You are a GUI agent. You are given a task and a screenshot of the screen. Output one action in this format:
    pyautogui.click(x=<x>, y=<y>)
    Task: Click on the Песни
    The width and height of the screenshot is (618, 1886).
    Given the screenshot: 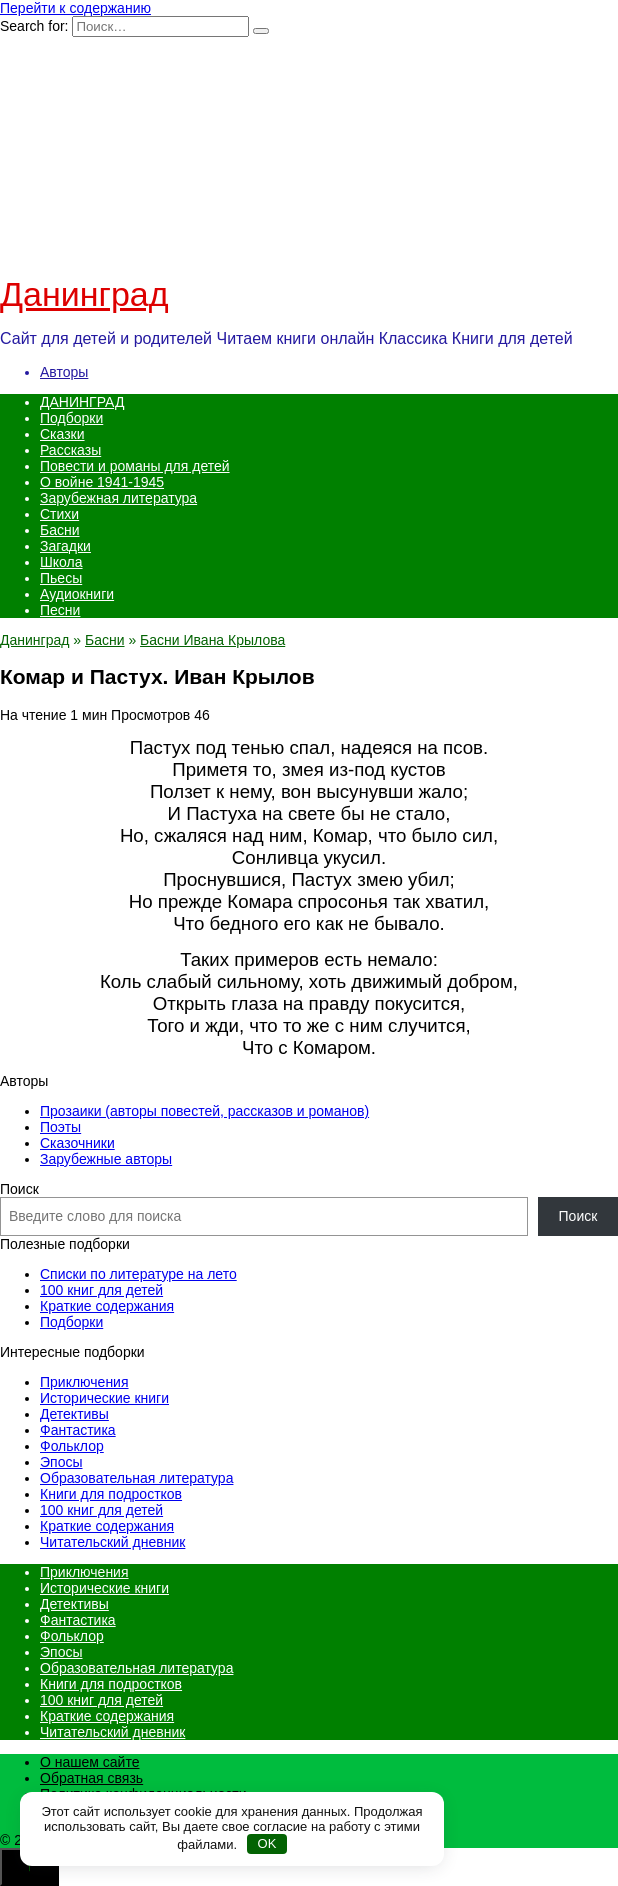 What is the action you would take?
    pyautogui.click(x=60, y=610)
    